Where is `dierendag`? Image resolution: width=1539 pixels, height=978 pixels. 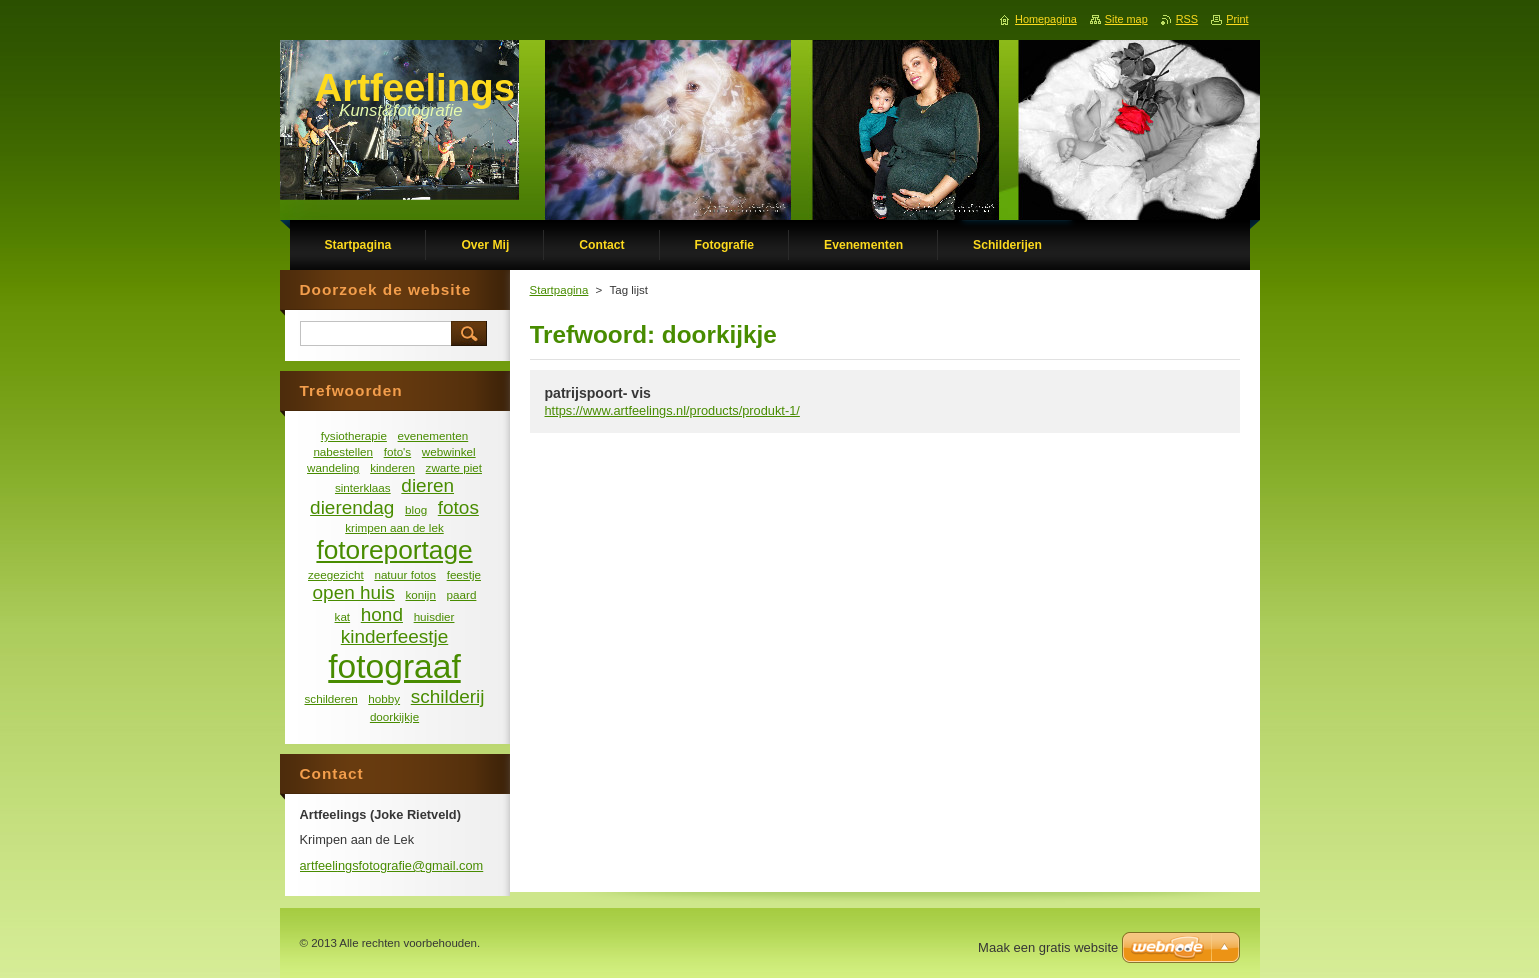
dierendag is located at coordinates (352, 507).